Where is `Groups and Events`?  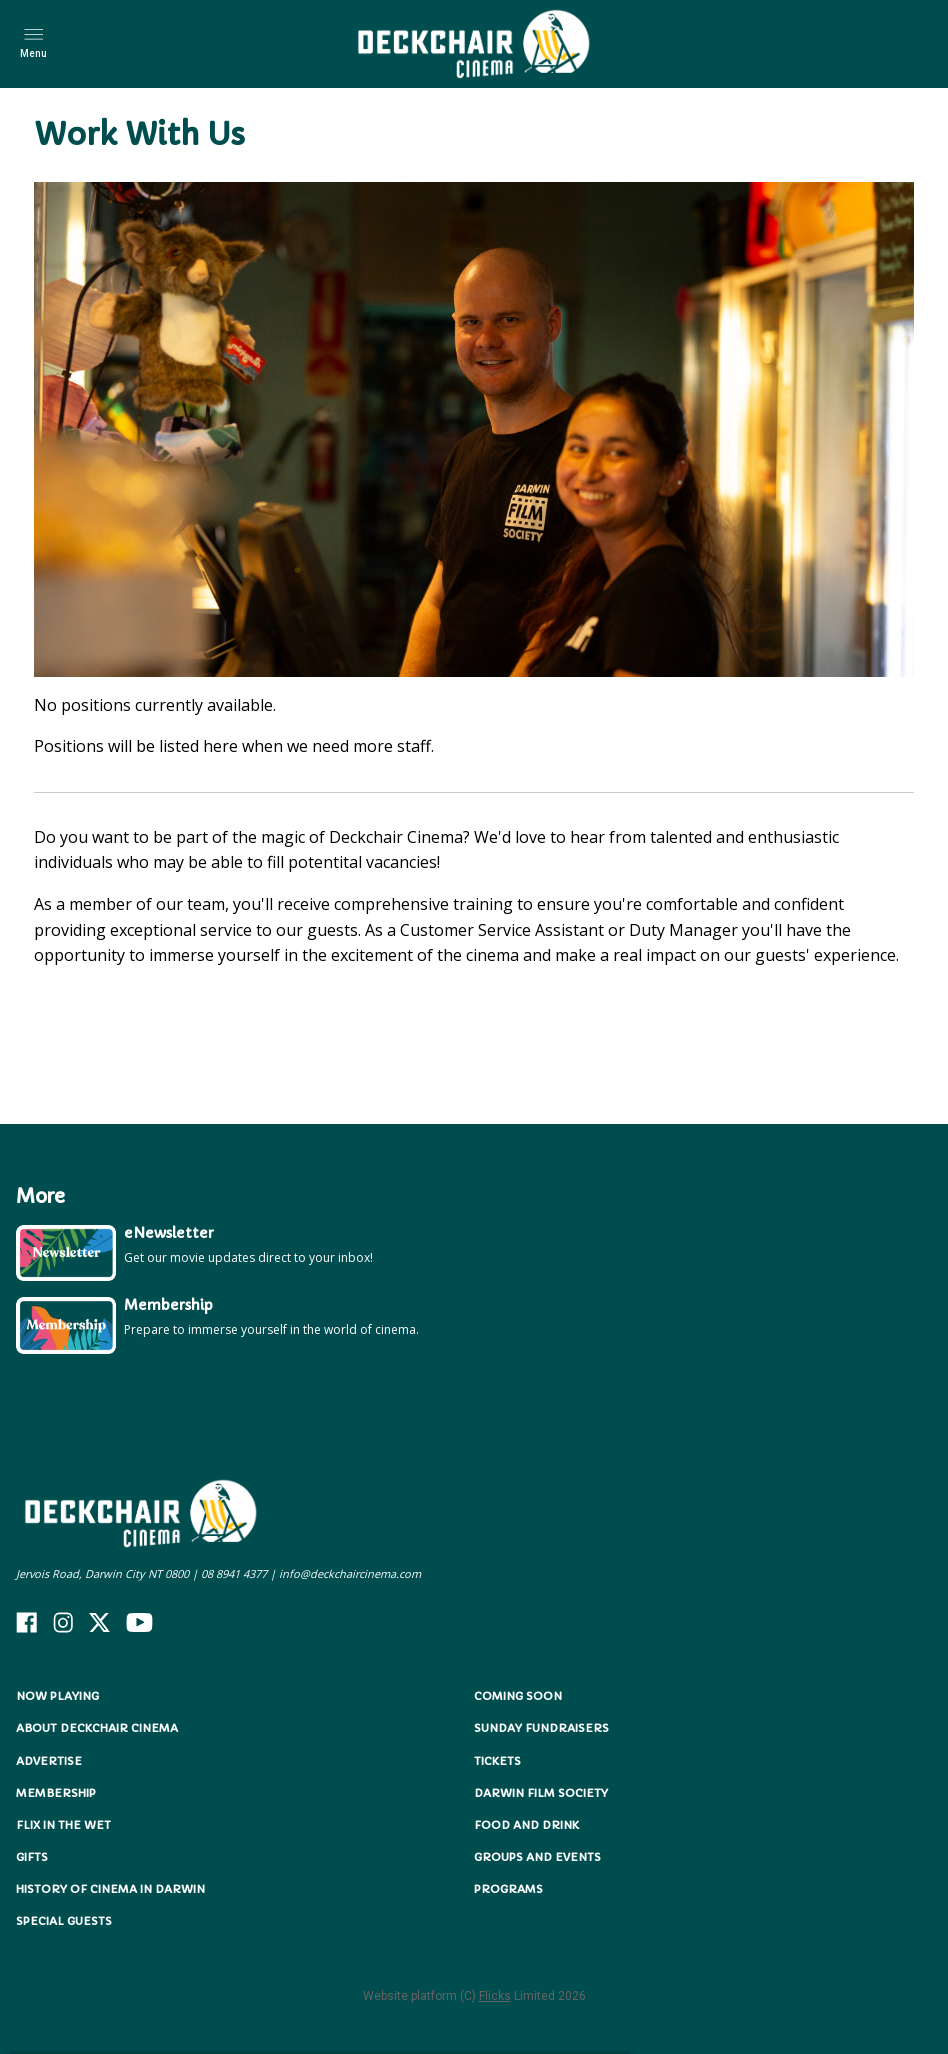
Groups and Events is located at coordinates (537, 1857).